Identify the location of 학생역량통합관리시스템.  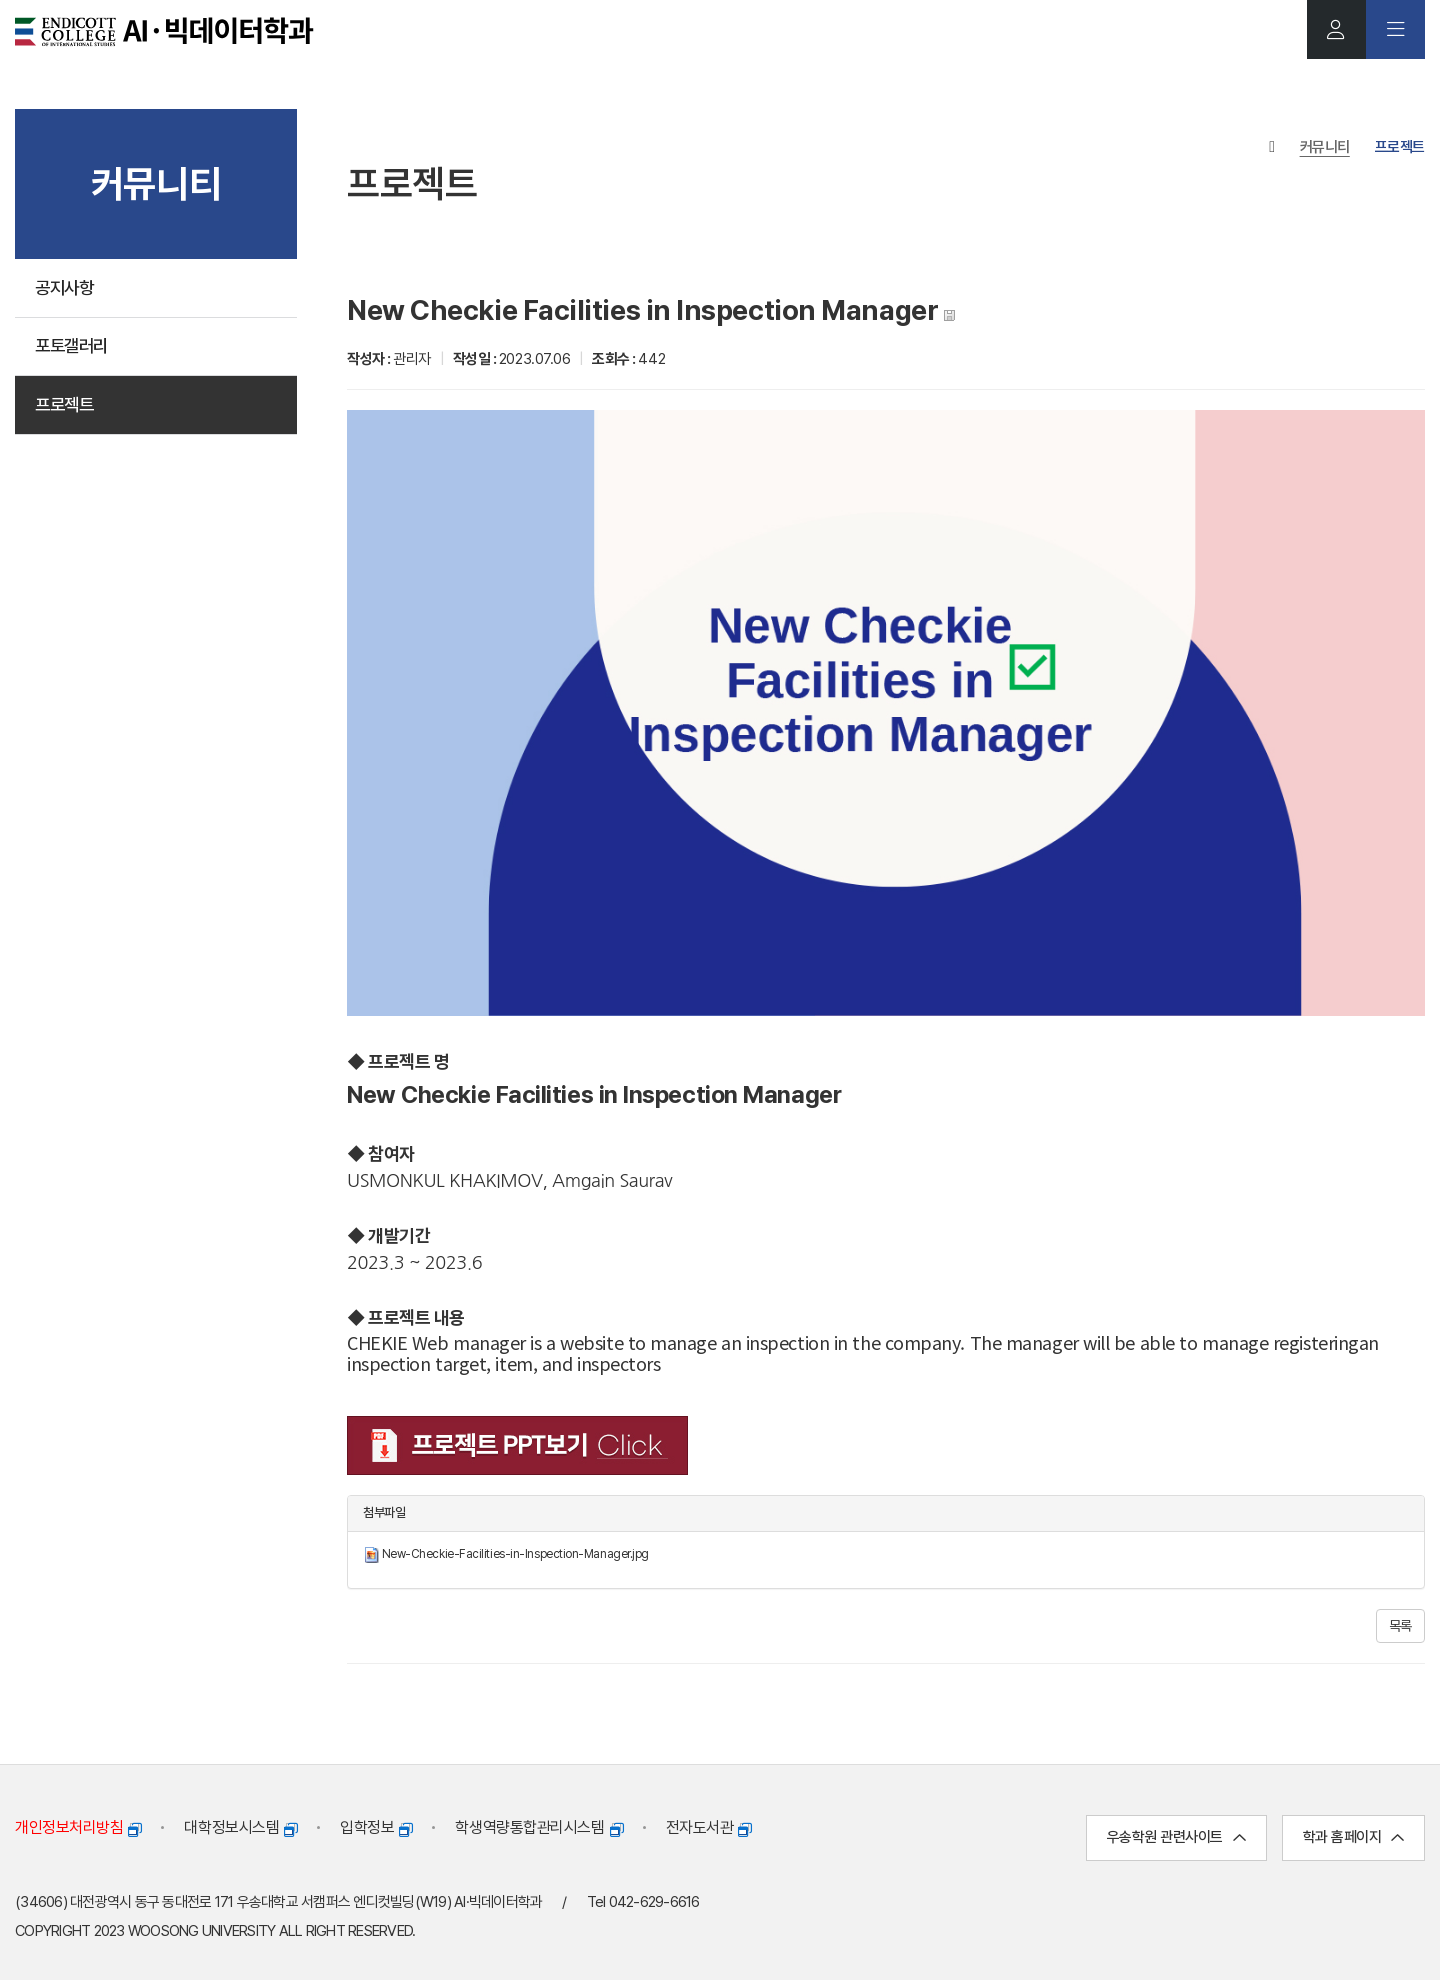
(538, 1828).